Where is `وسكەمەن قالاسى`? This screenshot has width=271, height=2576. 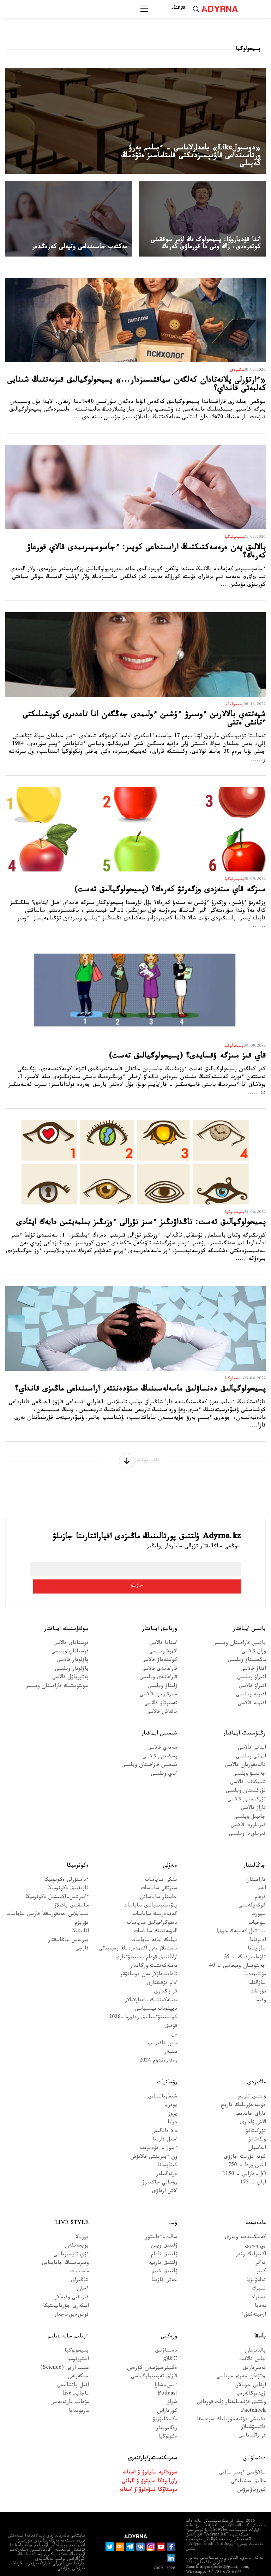 وسكەمەن قالاسى is located at coordinates (160, 1739).